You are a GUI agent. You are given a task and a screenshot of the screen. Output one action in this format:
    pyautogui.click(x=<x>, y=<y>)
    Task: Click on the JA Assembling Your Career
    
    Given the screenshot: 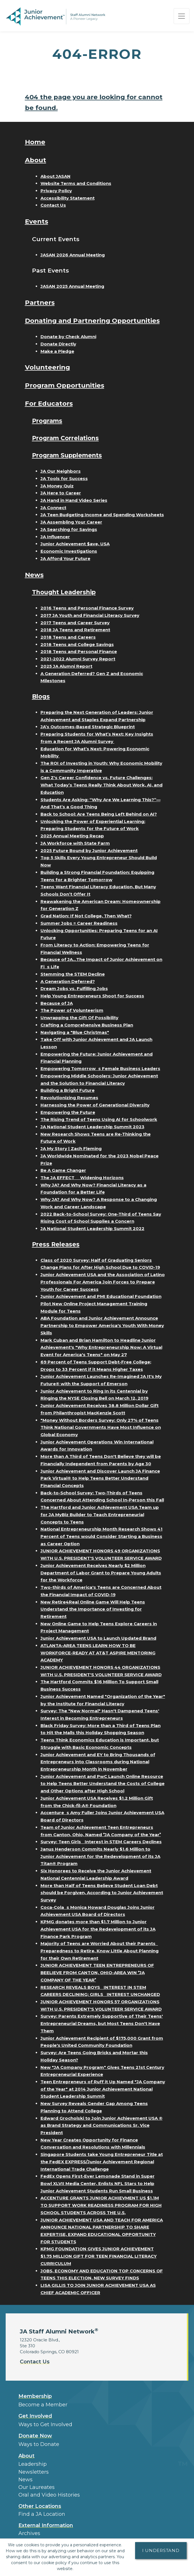 What is the action you would take?
    pyautogui.click(x=71, y=522)
    